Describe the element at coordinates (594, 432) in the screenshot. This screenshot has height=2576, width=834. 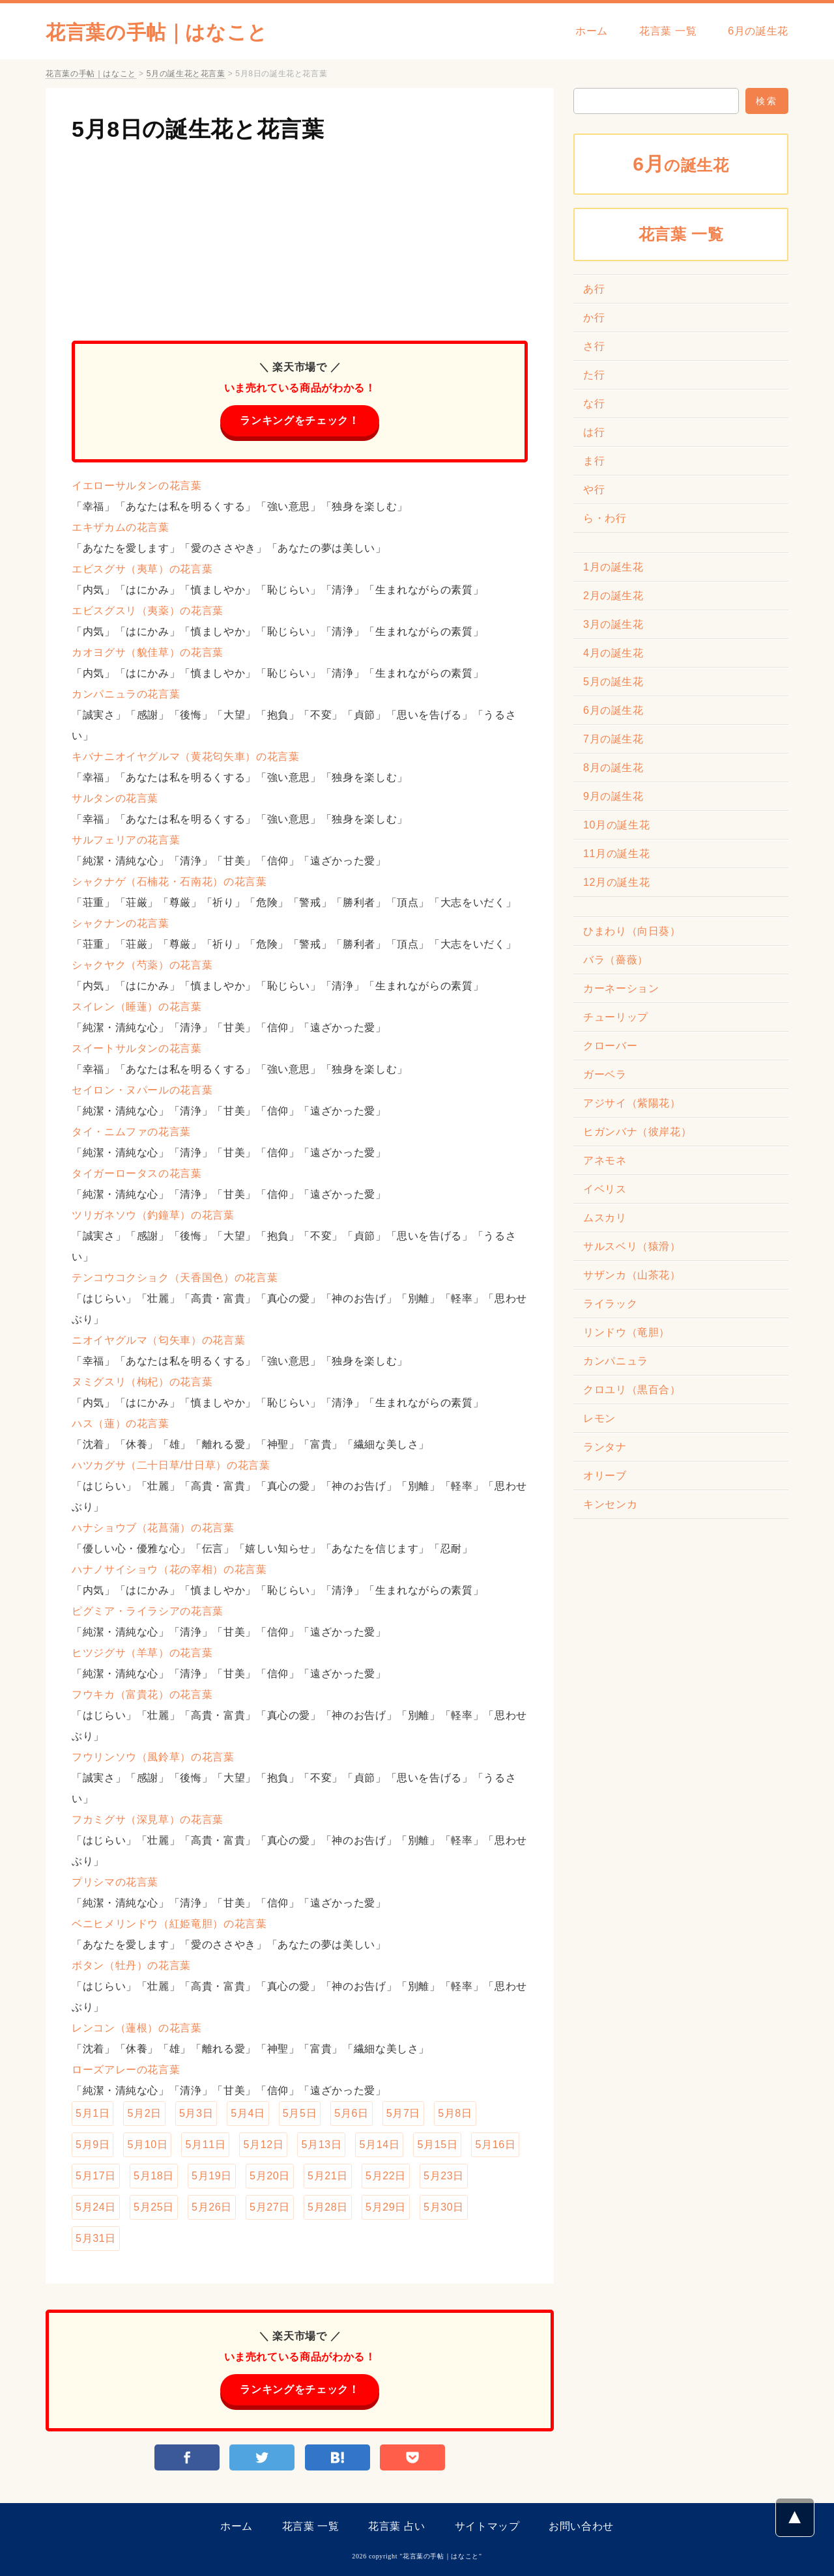
I see `は行` at that location.